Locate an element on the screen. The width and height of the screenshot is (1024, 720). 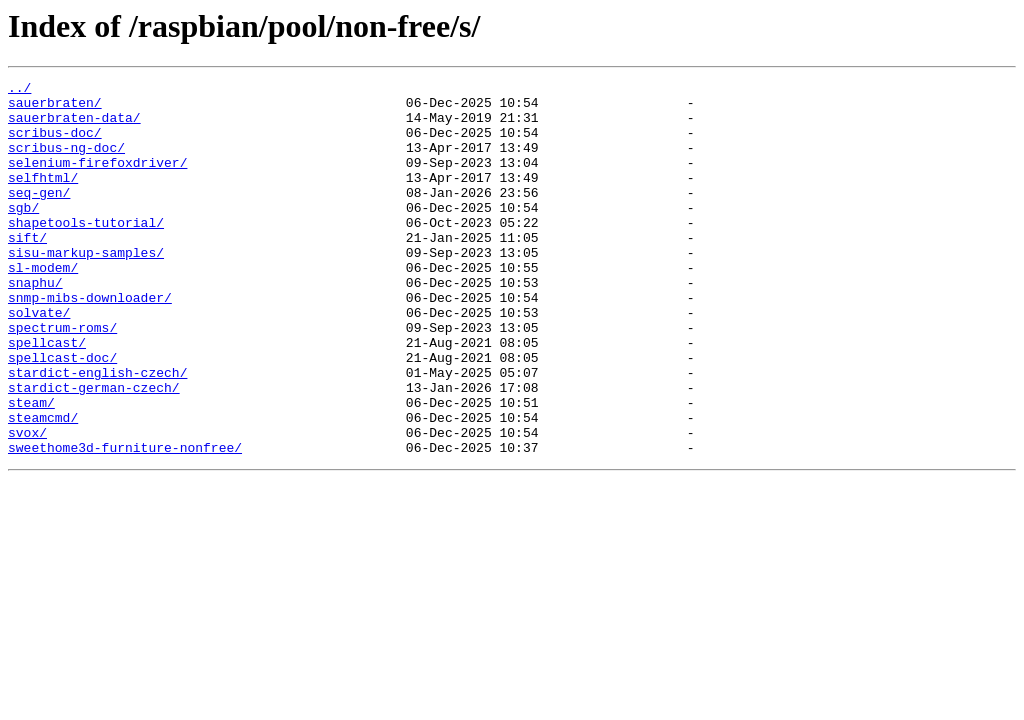
sauerbraten-data/ is located at coordinates (74, 126).